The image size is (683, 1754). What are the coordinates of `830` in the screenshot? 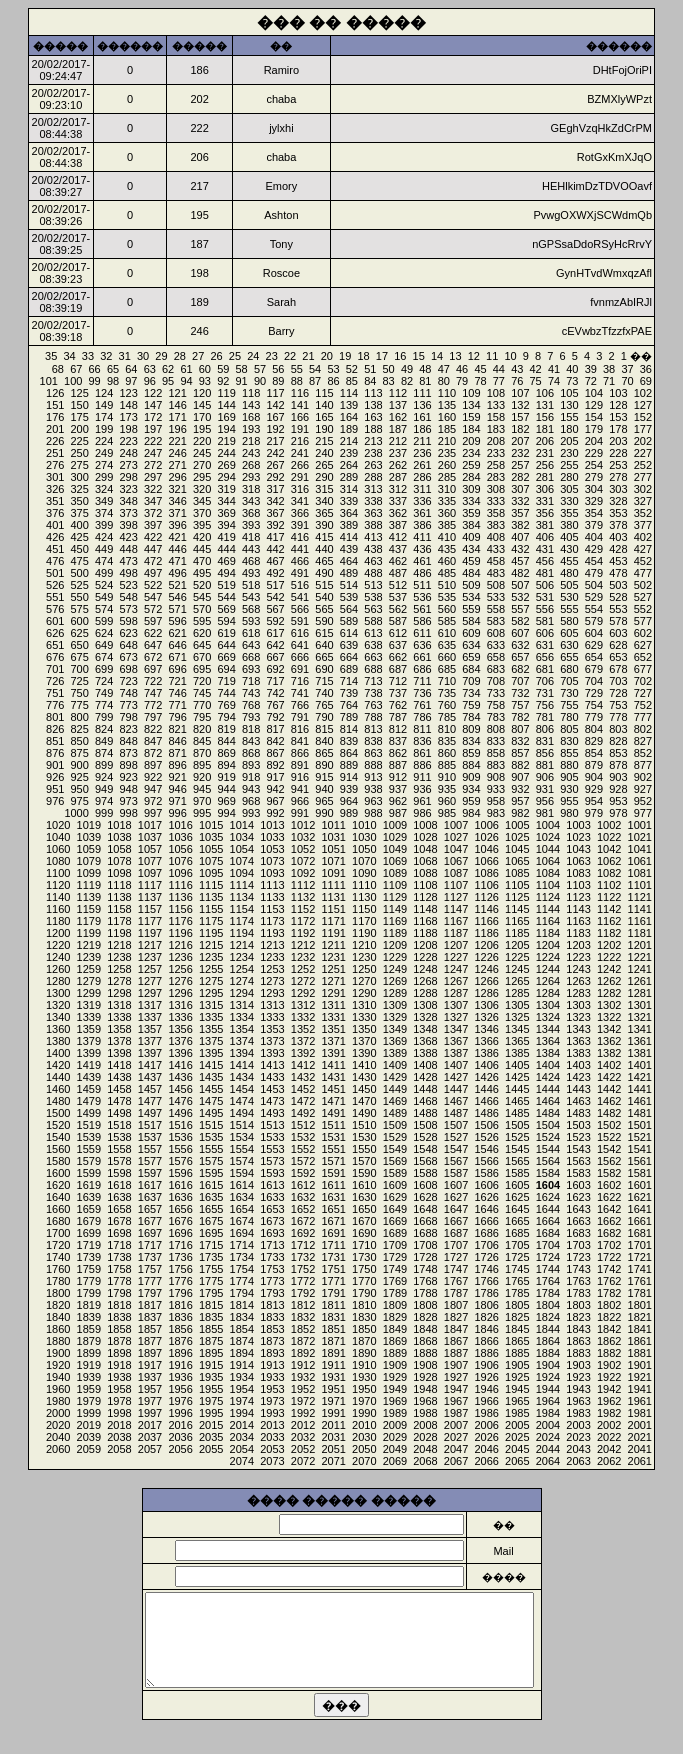 It's located at (569, 741).